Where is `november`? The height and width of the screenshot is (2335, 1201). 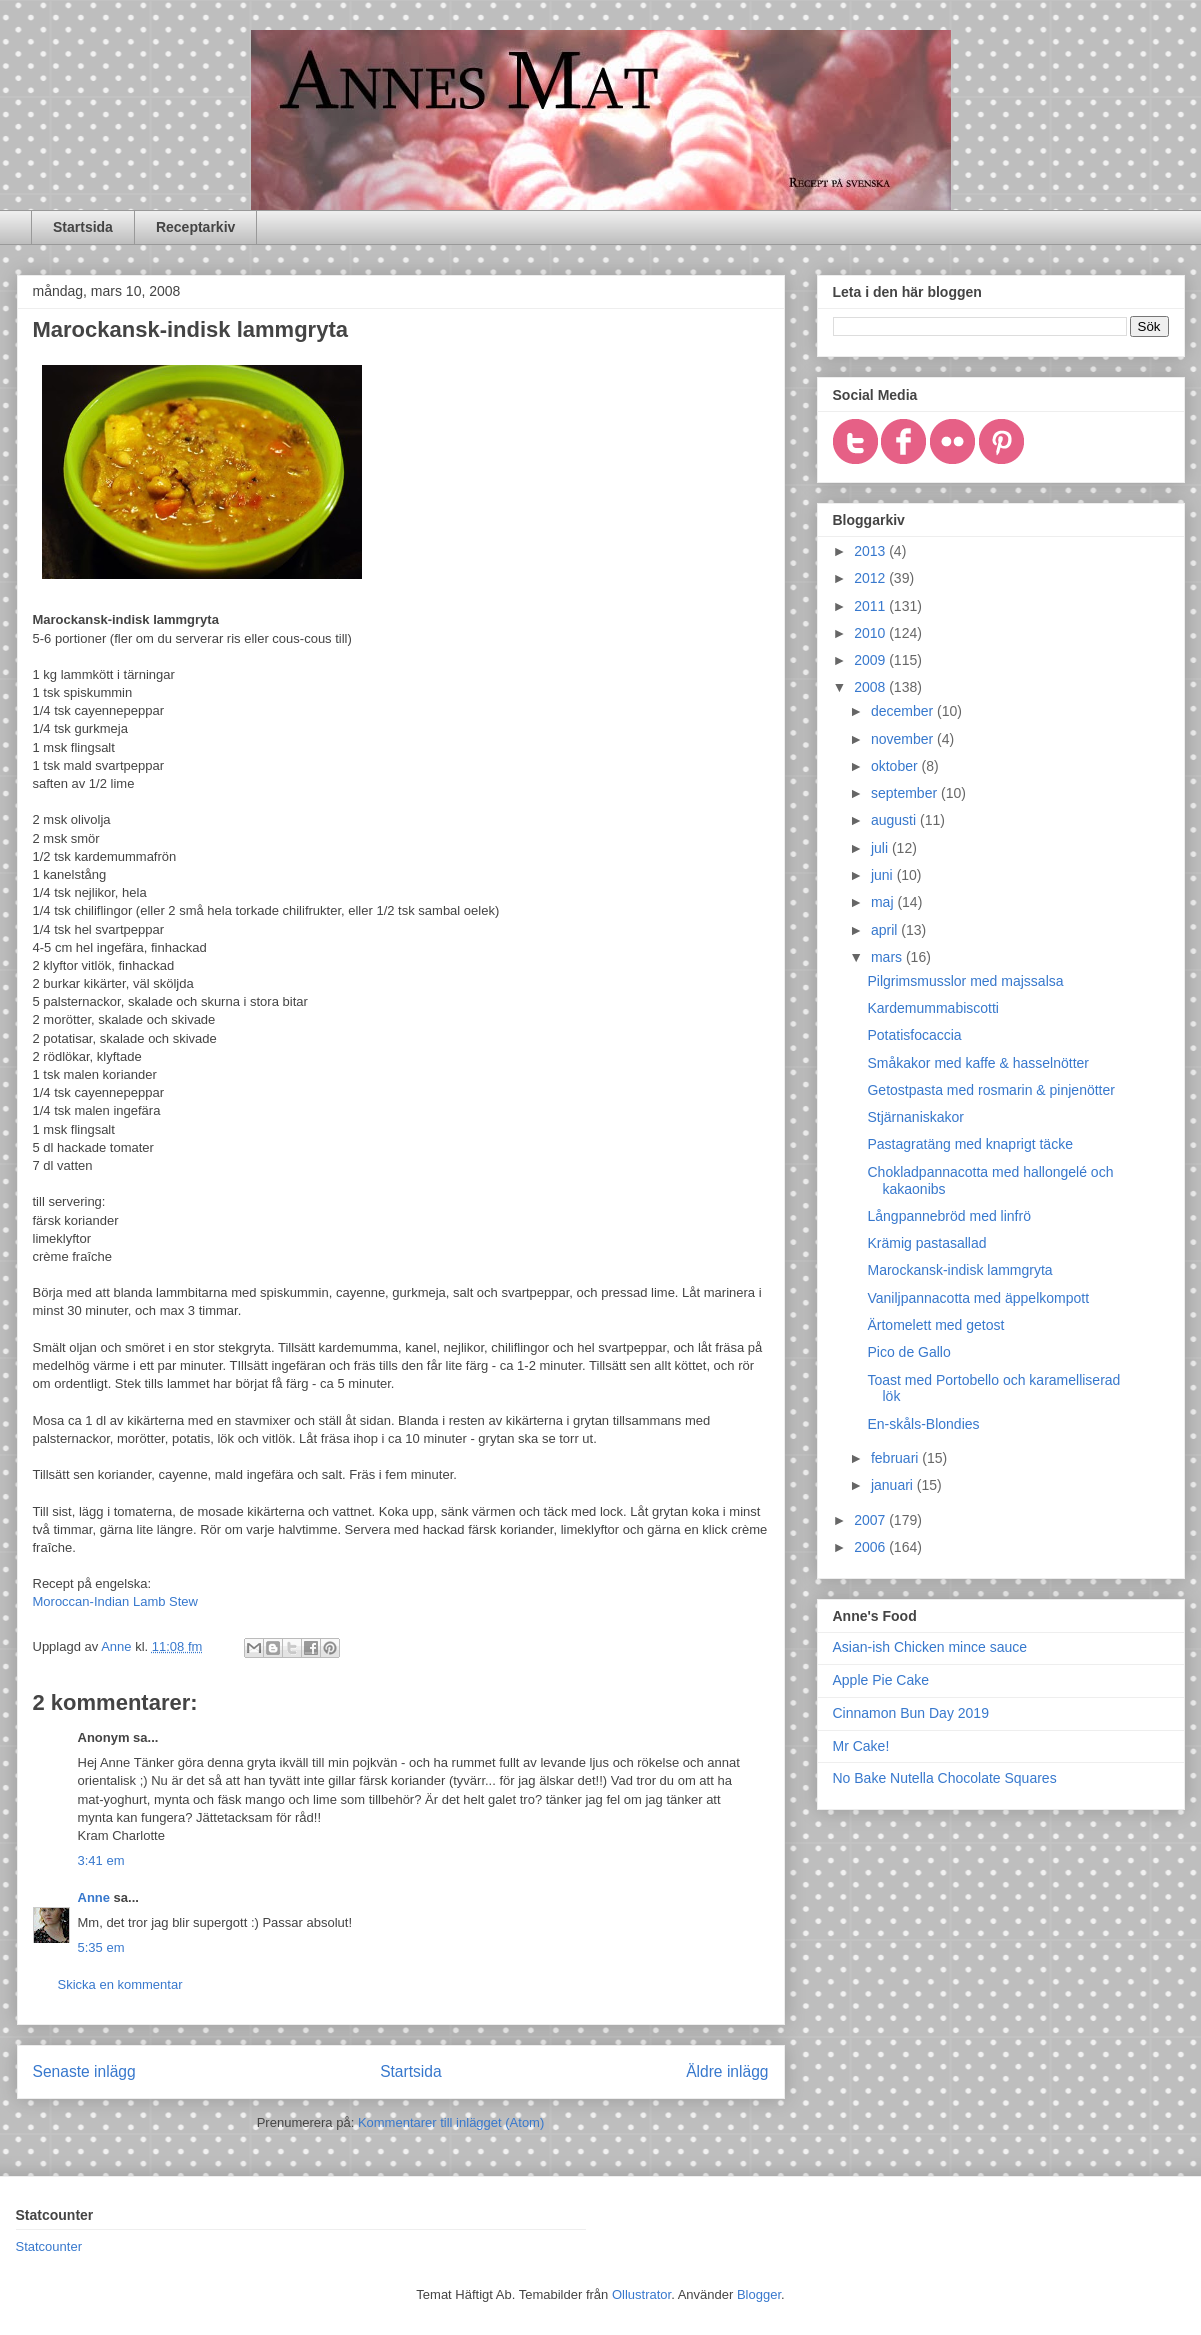 november is located at coordinates (904, 739).